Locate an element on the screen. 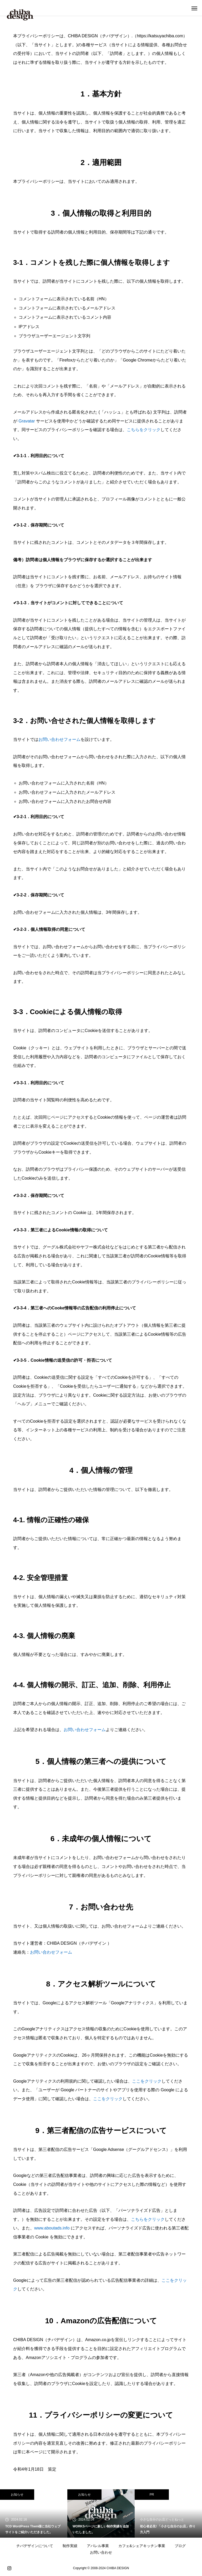  お問い合わせ is located at coordinates (101, 2552).